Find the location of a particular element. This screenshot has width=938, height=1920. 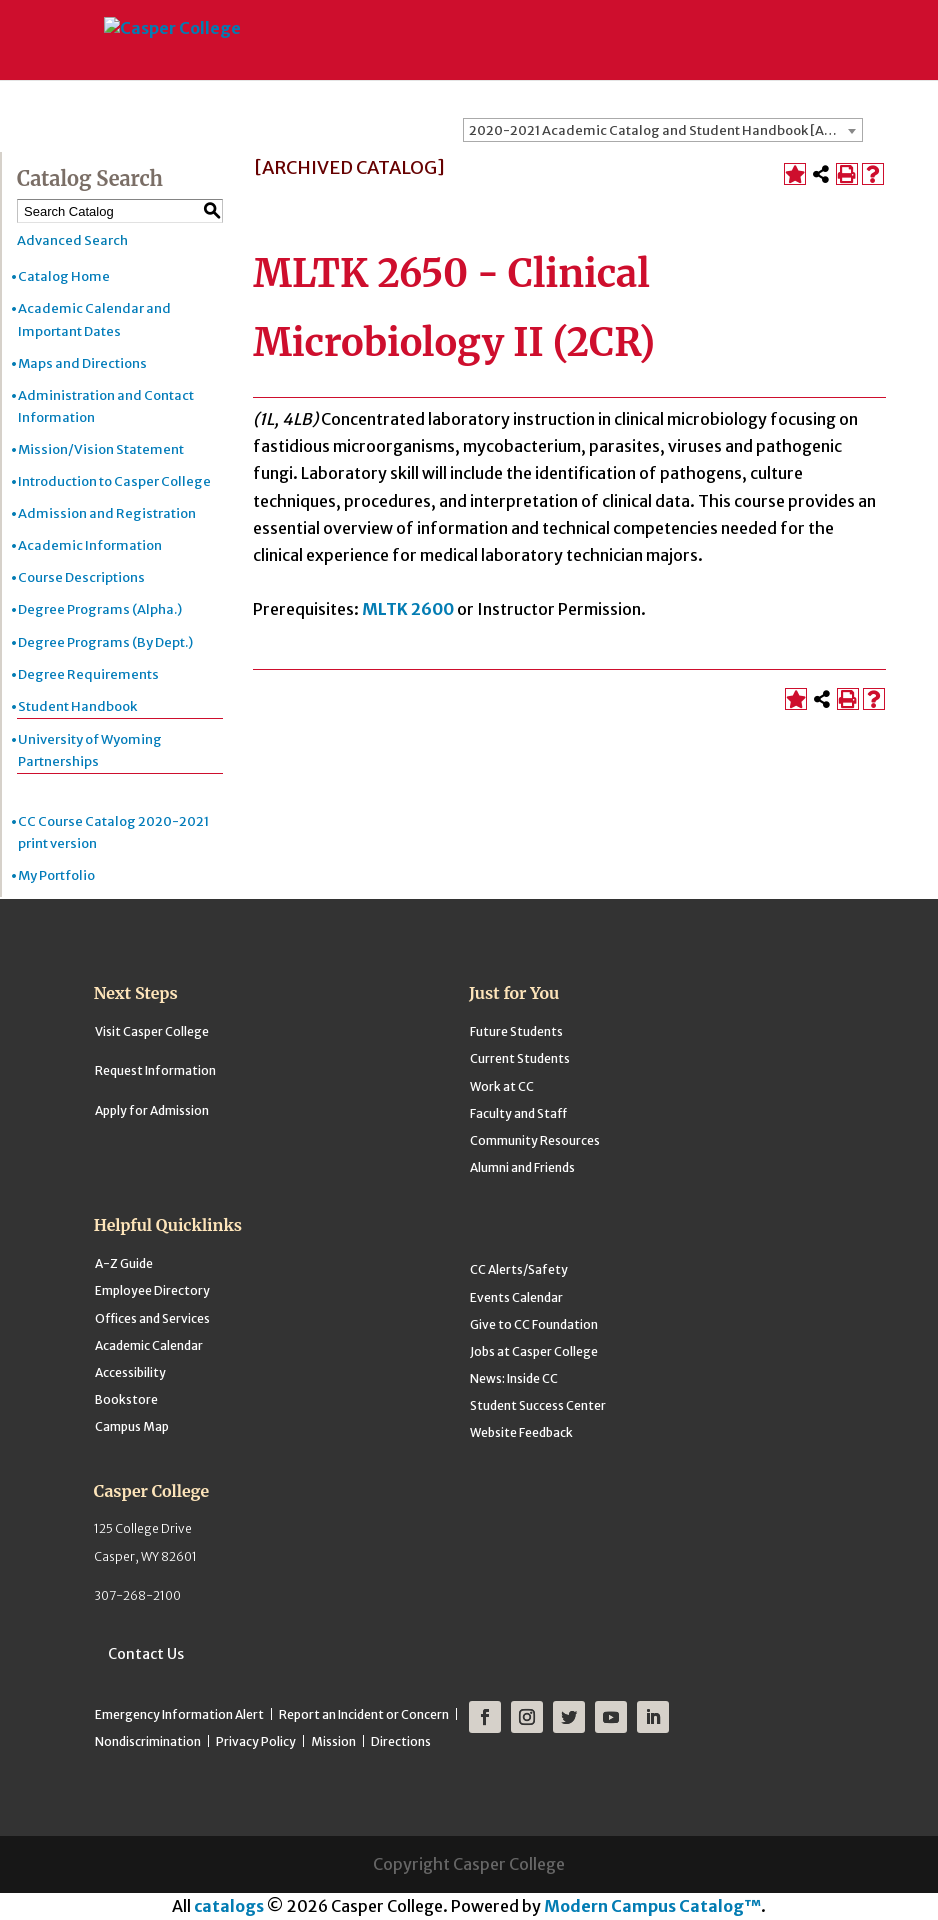

2020-2021 Academic Catalog and Student Handbook [ARCHIVED CATALOG] [textbox] is located at coordinates (665, 130).